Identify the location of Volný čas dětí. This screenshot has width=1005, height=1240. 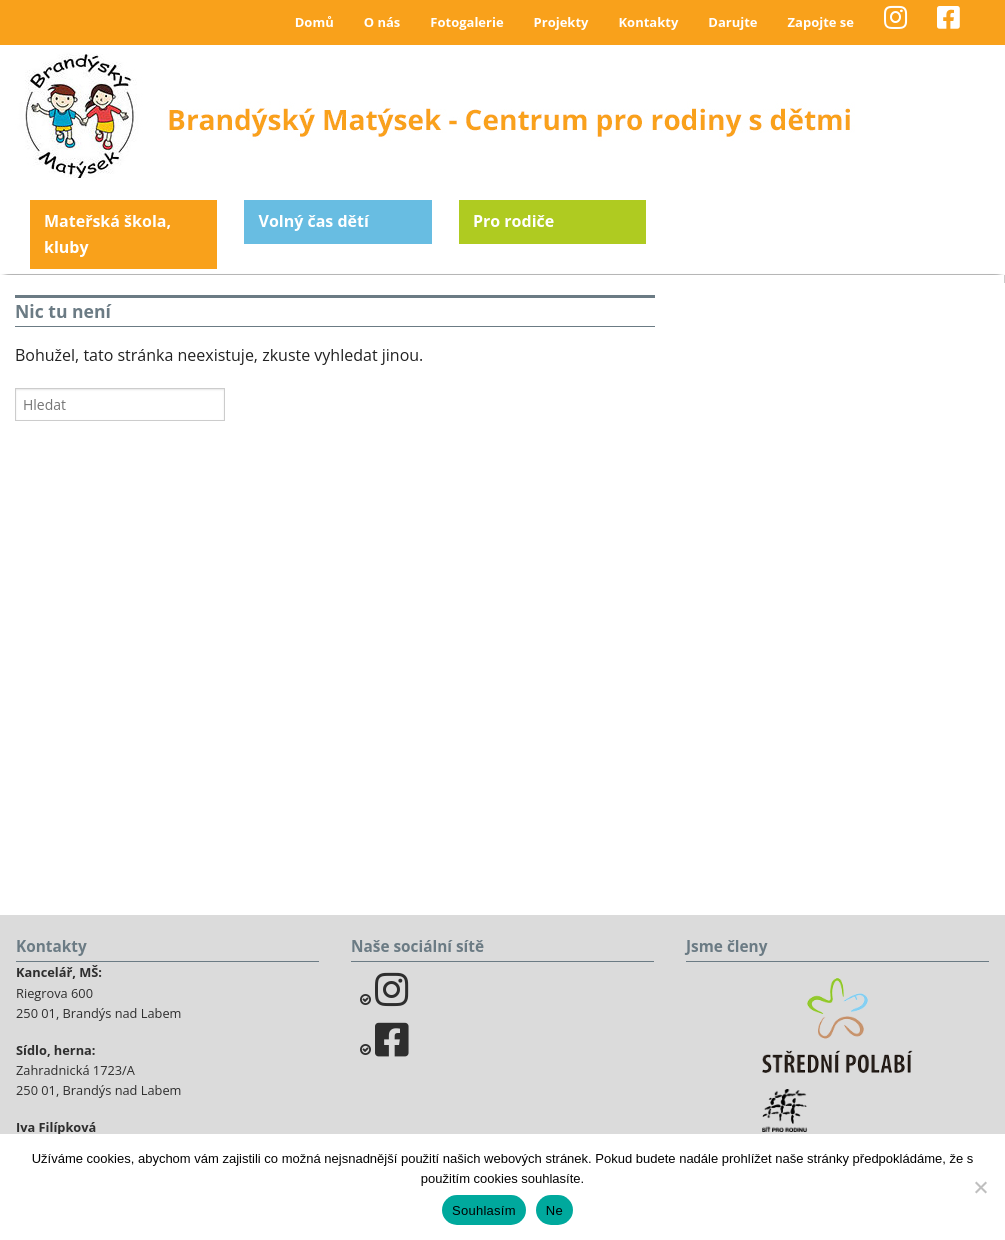
(313, 221).